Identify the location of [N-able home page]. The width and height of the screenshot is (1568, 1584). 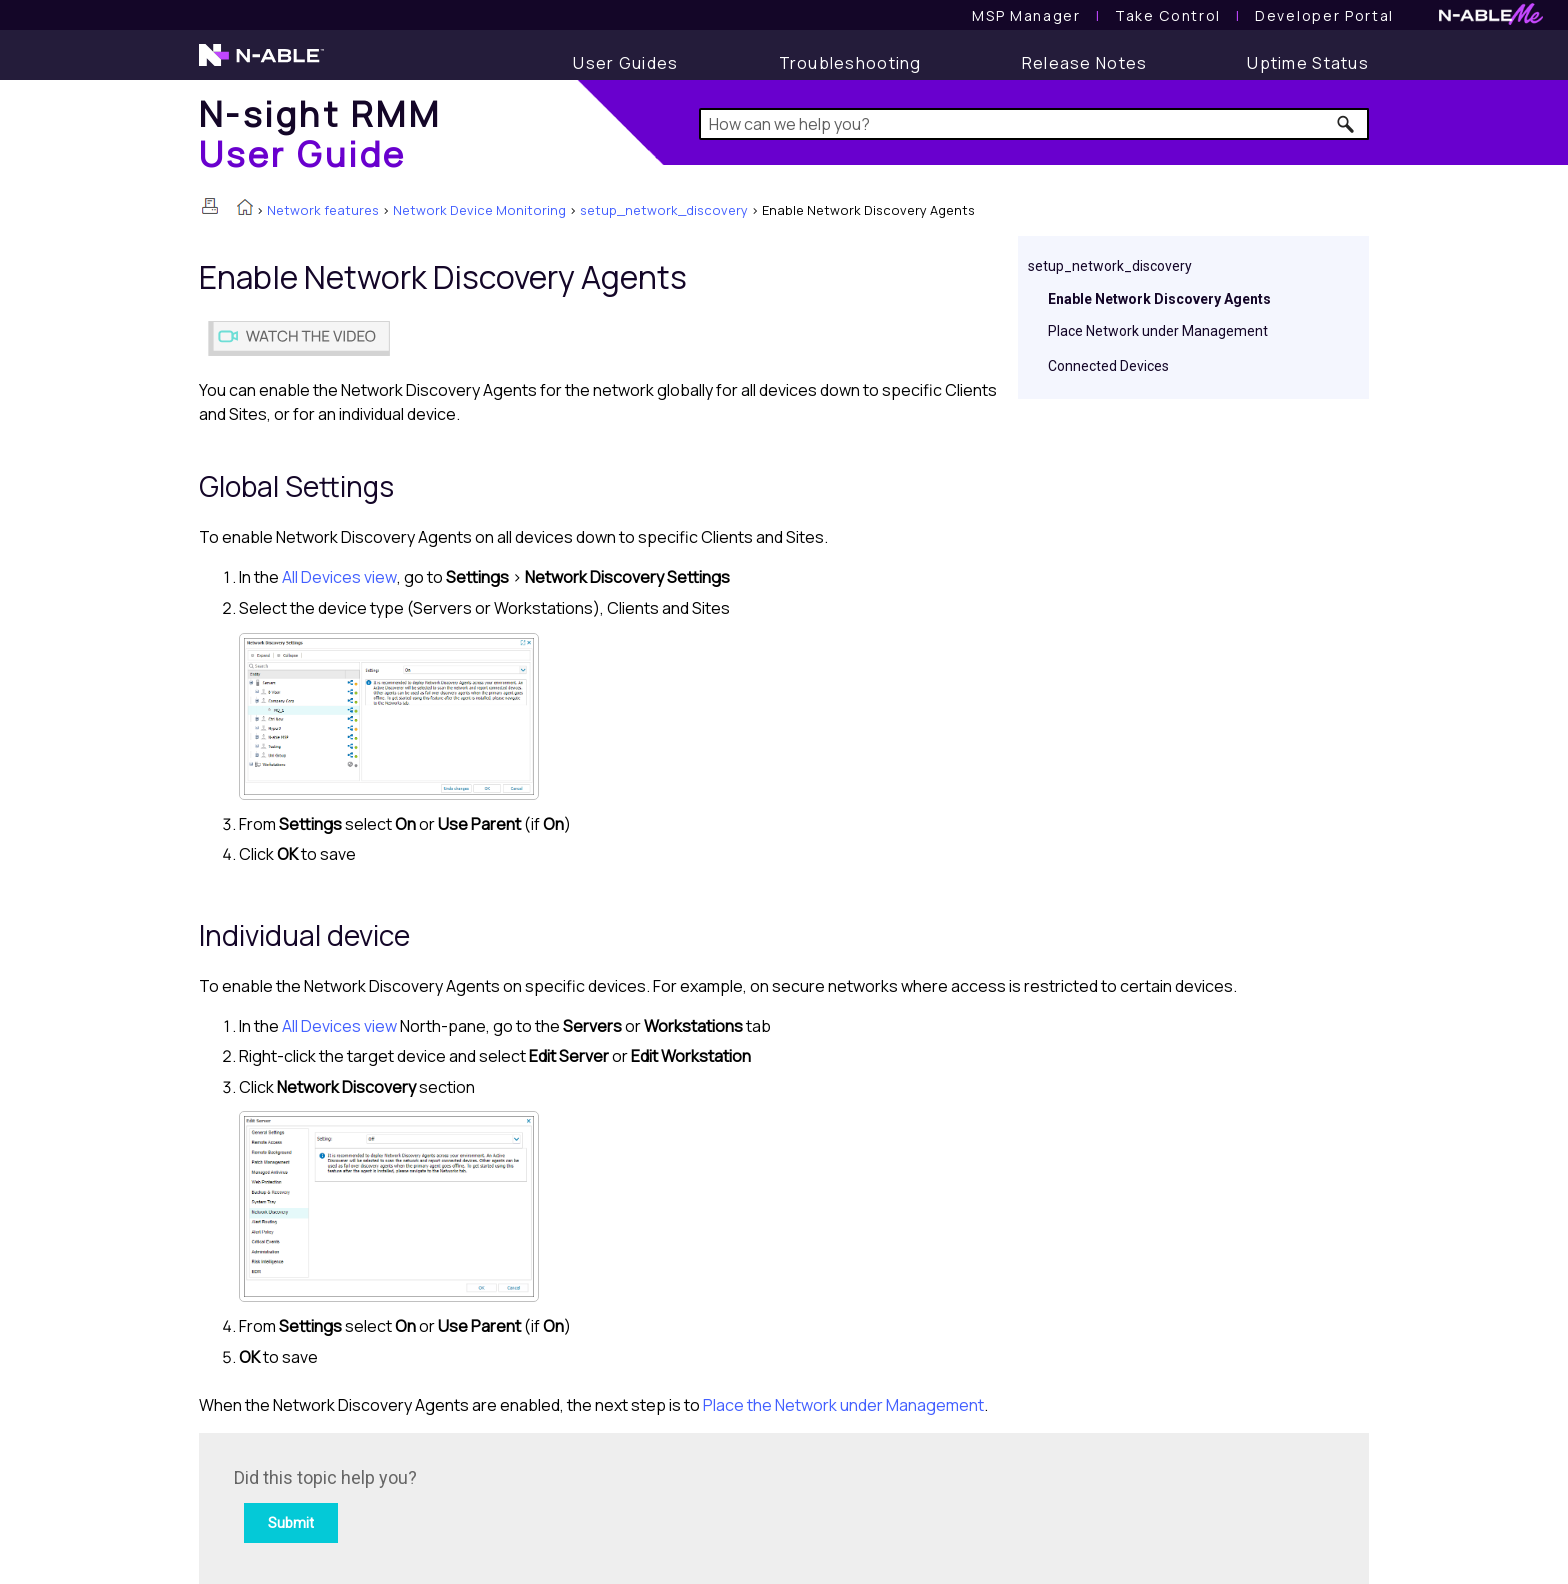
(261, 64).